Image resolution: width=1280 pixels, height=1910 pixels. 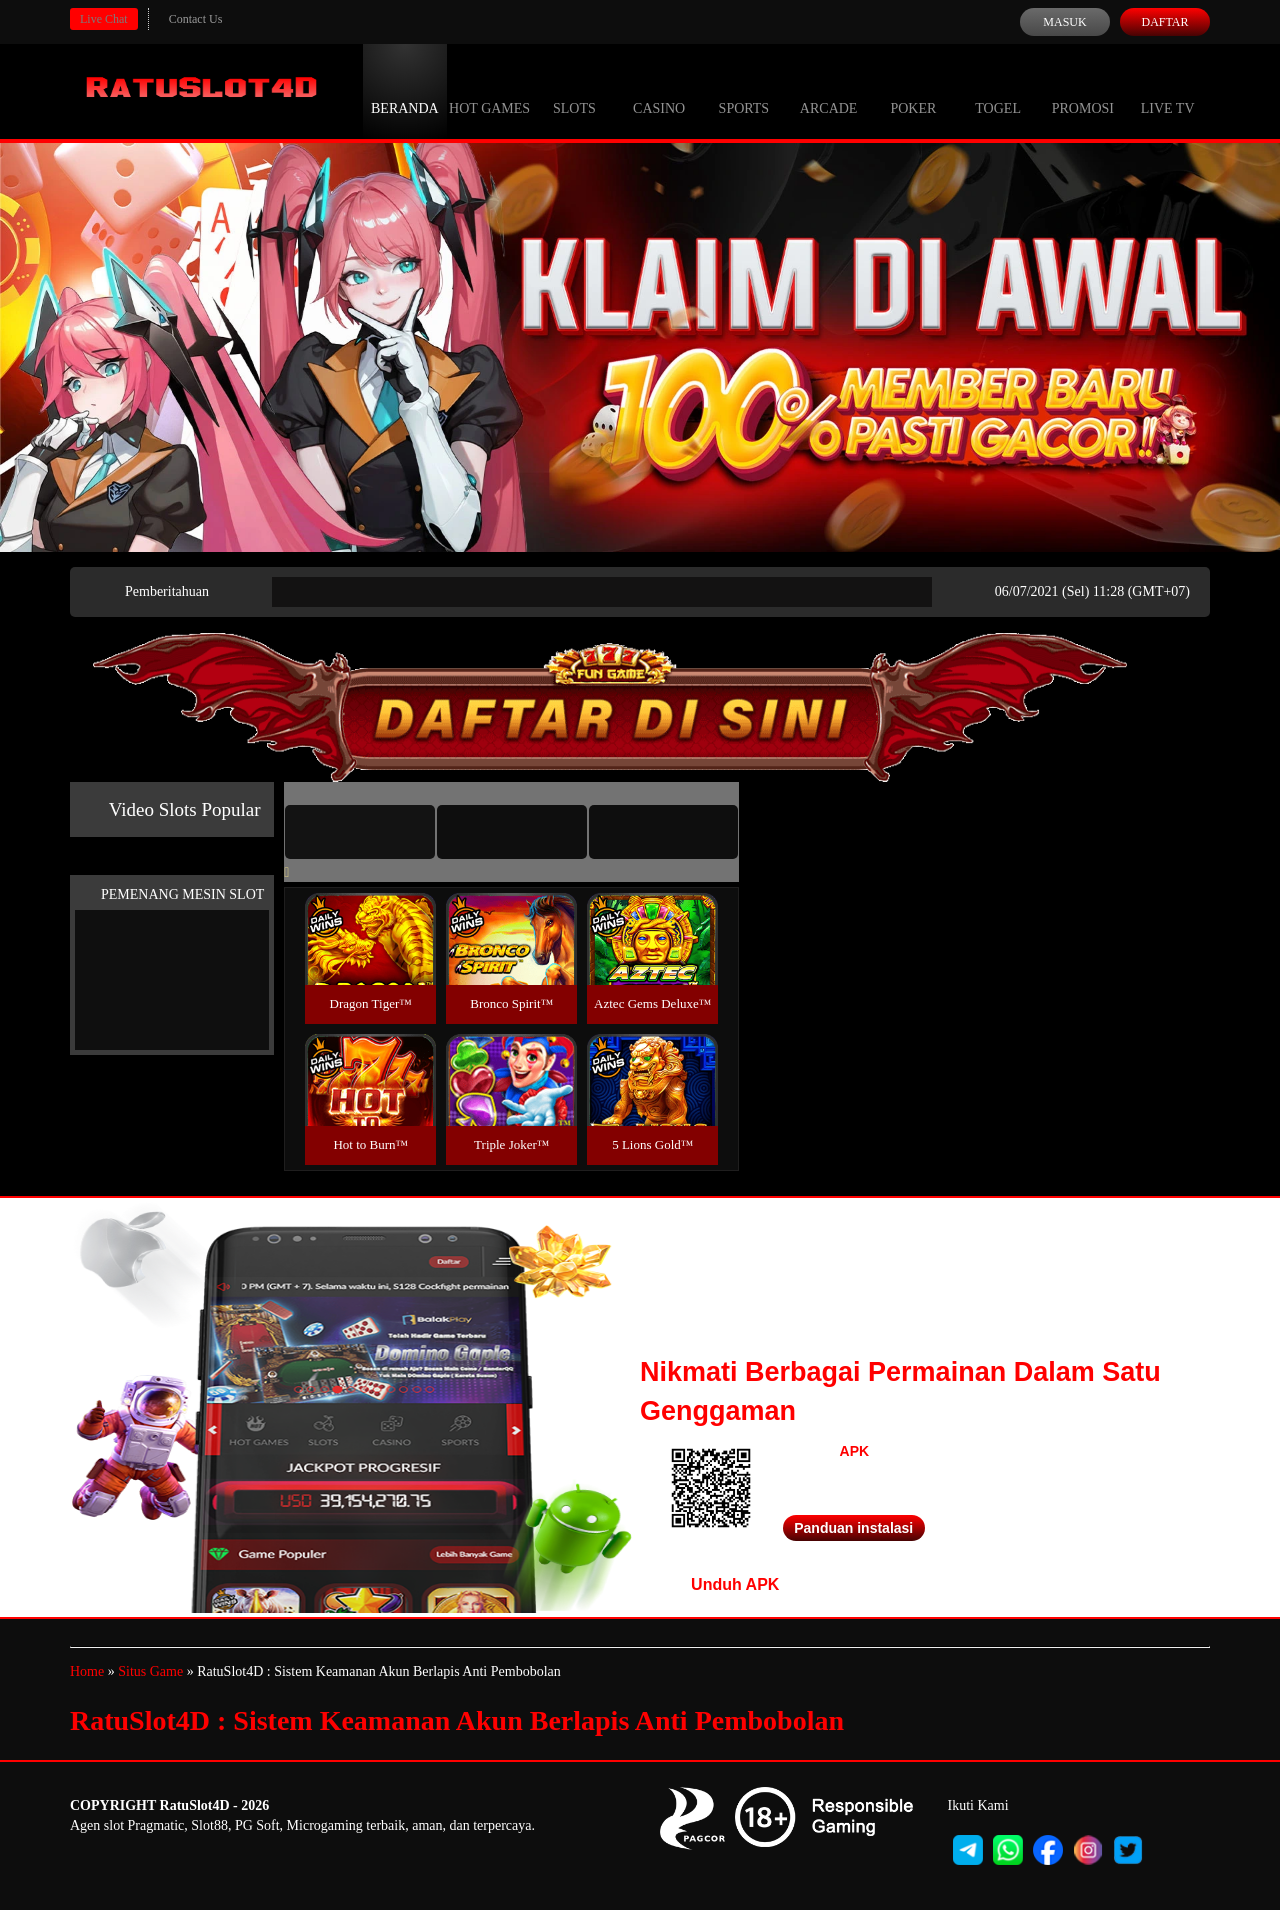 What do you see at coordinates (104, 19) in the screenshot?
I see `Live Chat` at bounding box center [104, 19].